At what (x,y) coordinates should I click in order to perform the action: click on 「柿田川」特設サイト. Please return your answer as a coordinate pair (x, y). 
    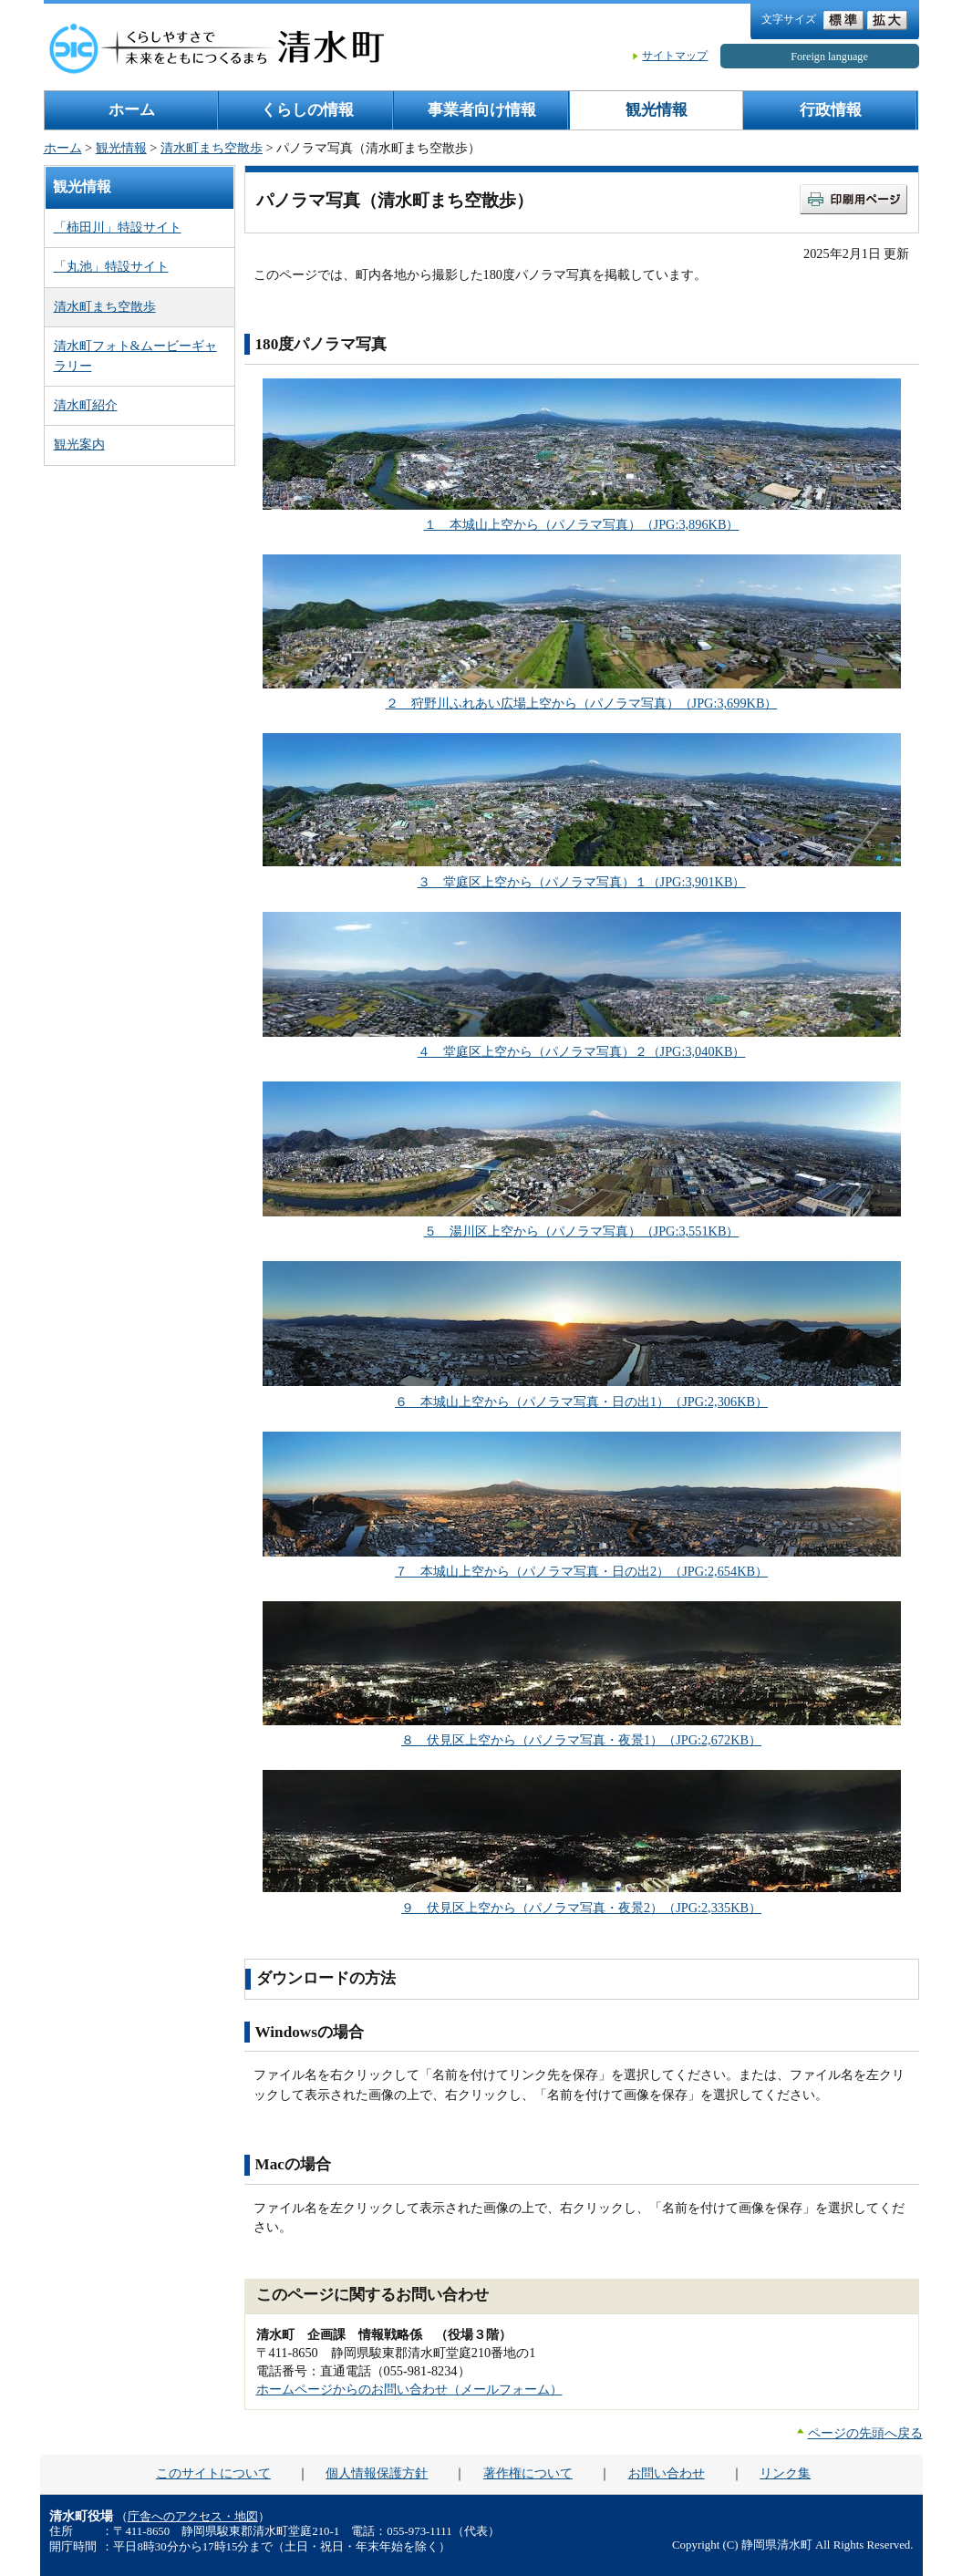
    Looking at the image, I should click on (117, 227).